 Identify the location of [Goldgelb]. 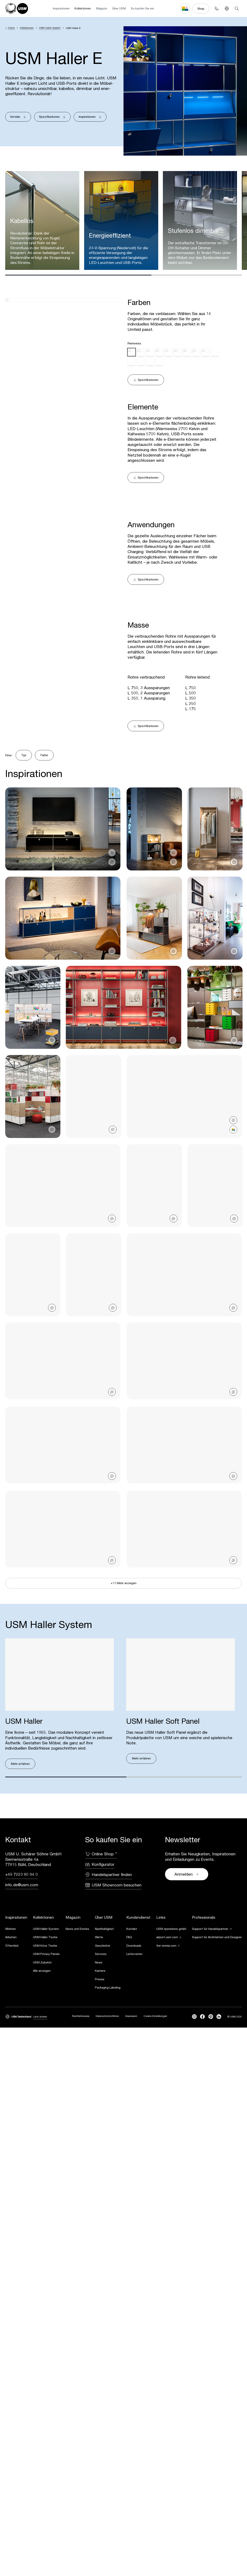
(178, 352).